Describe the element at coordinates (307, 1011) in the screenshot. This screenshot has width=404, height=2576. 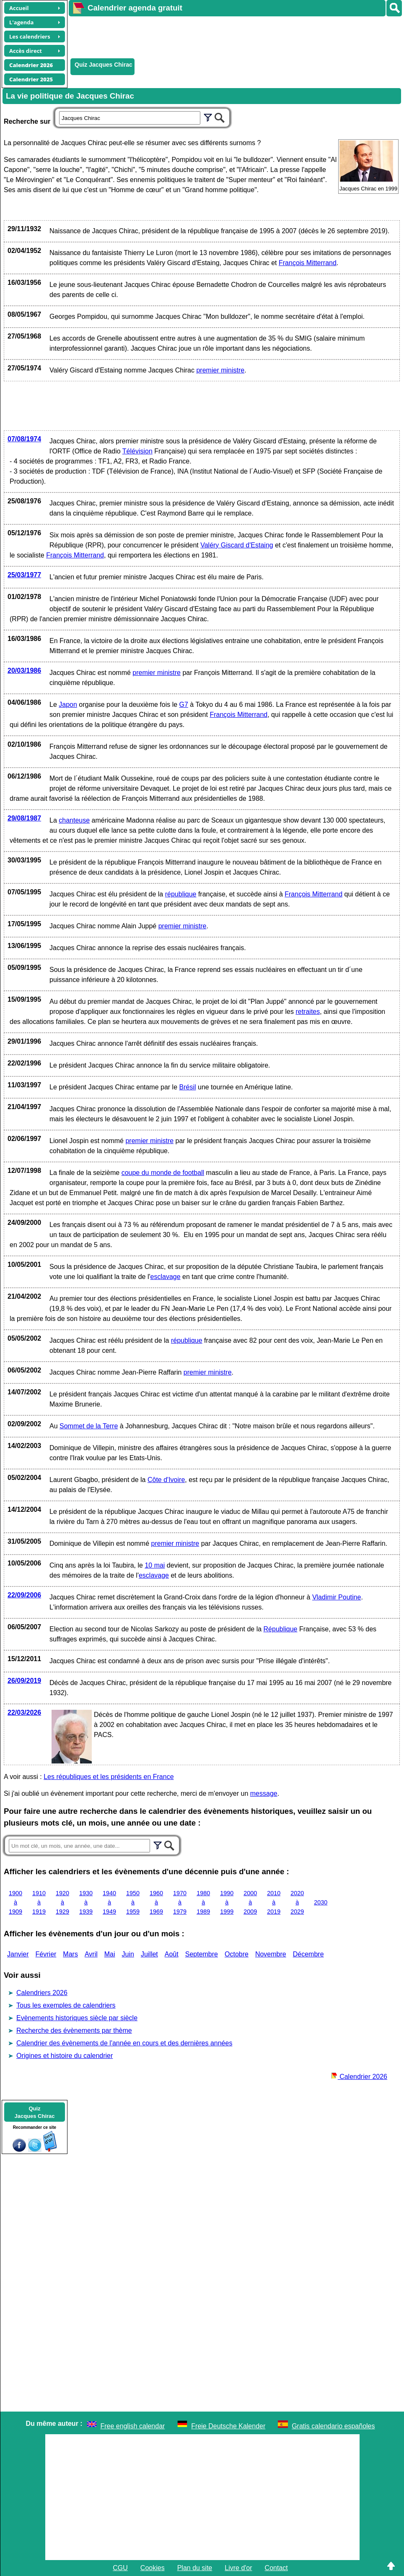
I see `retraites` at that location.